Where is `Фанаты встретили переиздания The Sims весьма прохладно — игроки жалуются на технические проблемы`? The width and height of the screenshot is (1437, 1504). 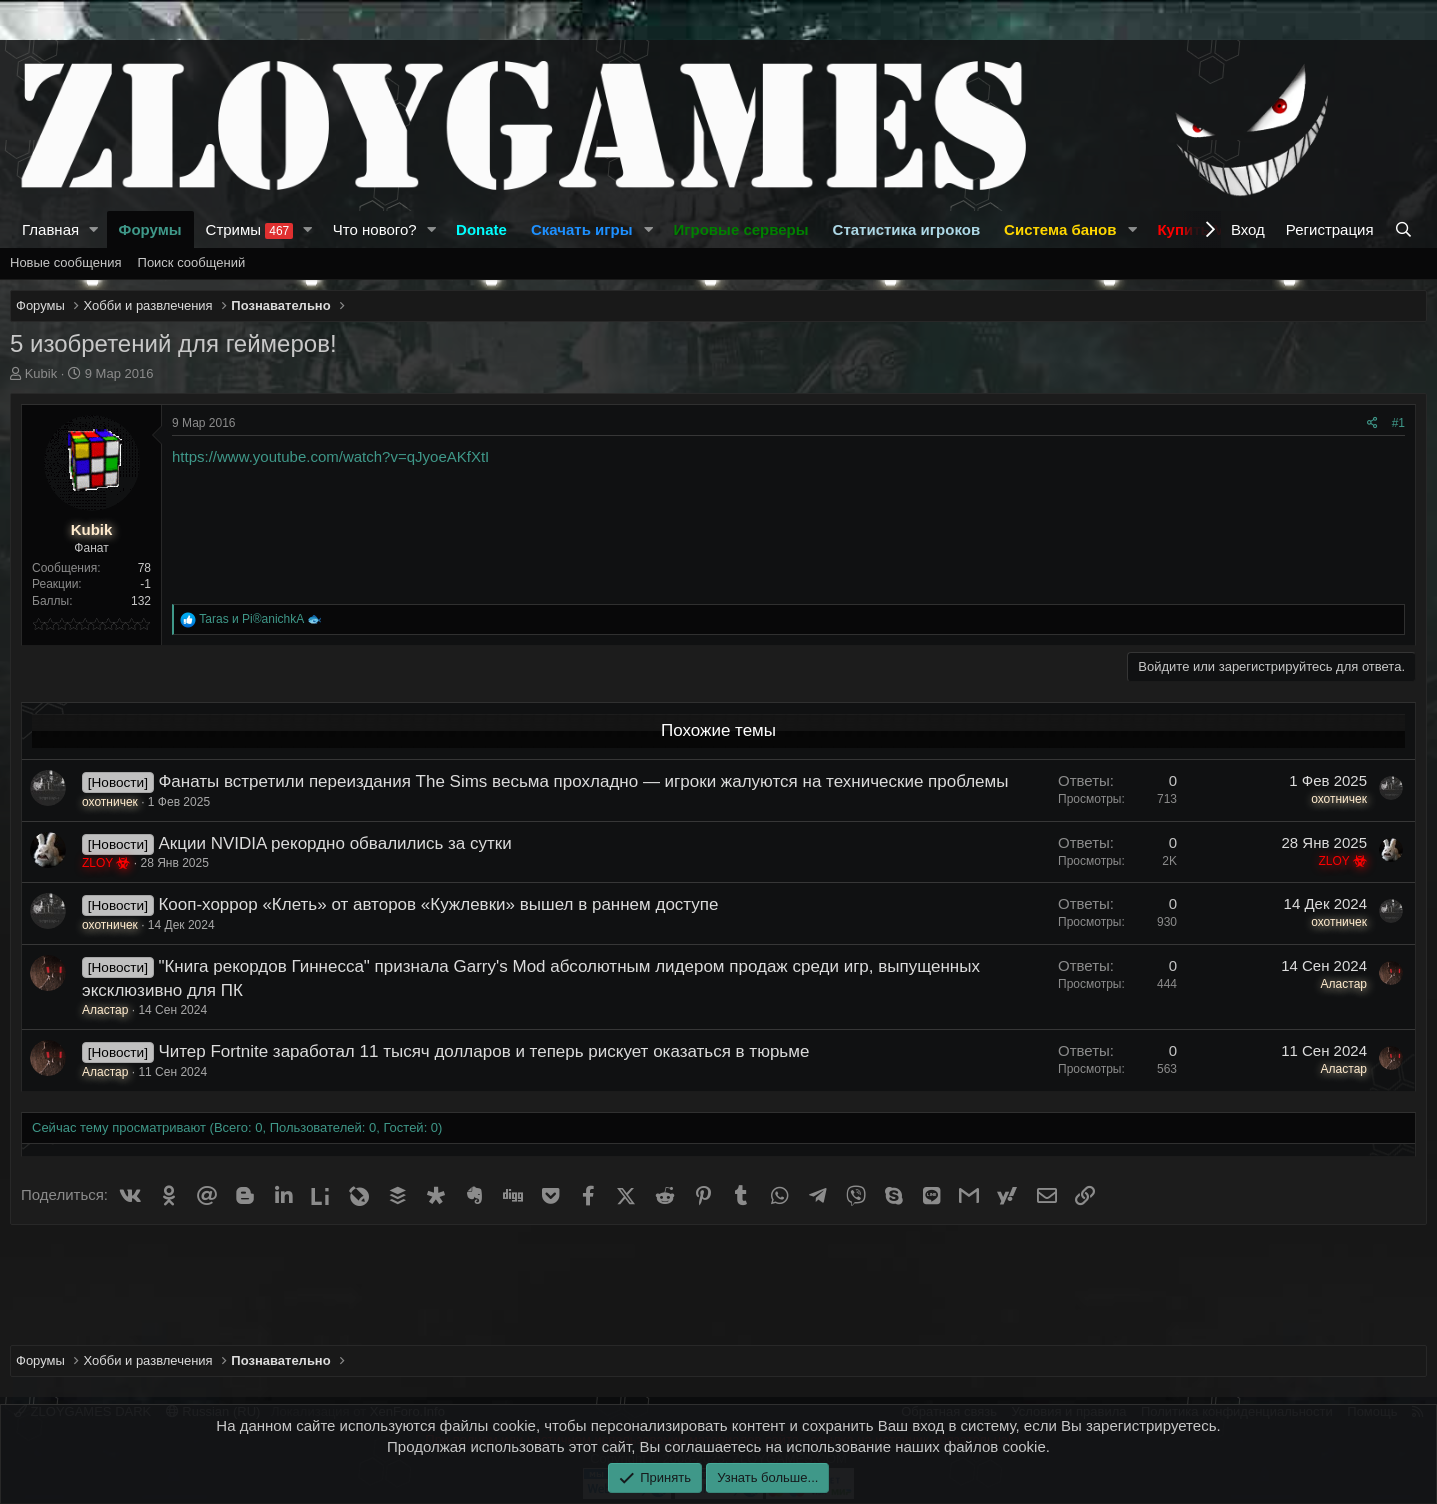 Фанаты встретили переиздания The Sims весьма прохладно — игроки жалуются на технические проблемы is located at coordinates (583, 781).